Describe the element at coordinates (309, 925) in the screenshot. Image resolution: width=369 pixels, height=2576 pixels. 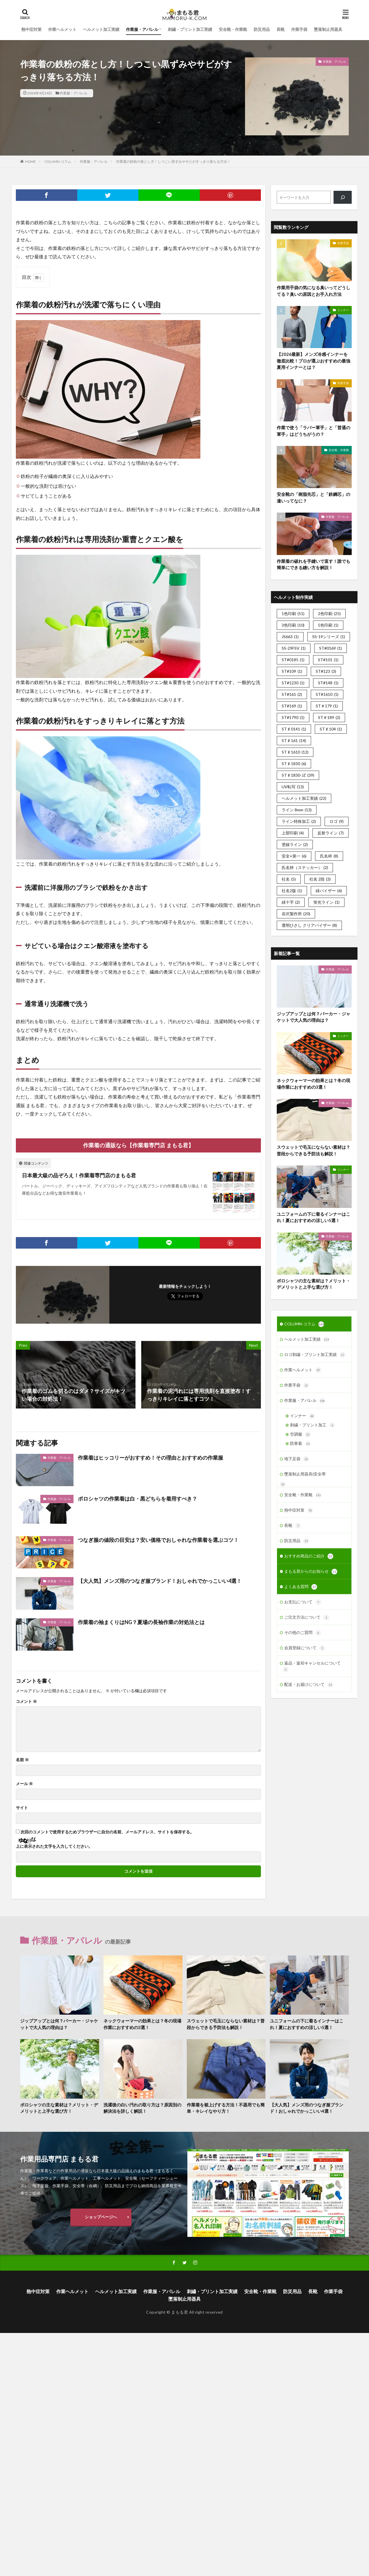
I see `透明ひさし クリアバイザー [透明ひさし クリアバイザー (8個の項目)]` at that location.